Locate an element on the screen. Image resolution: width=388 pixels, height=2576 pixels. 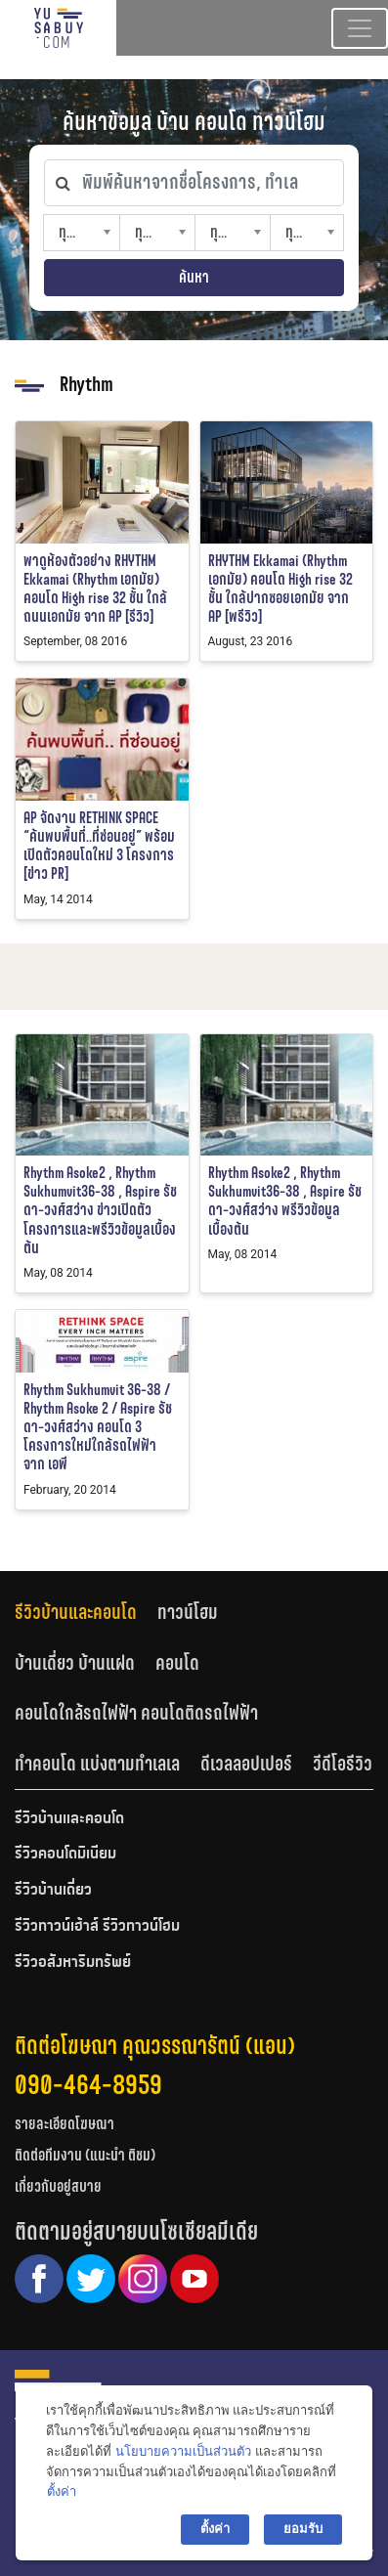
รีวิวอสังหาริมทรัพย์ is located at coordinates (73, 1963).